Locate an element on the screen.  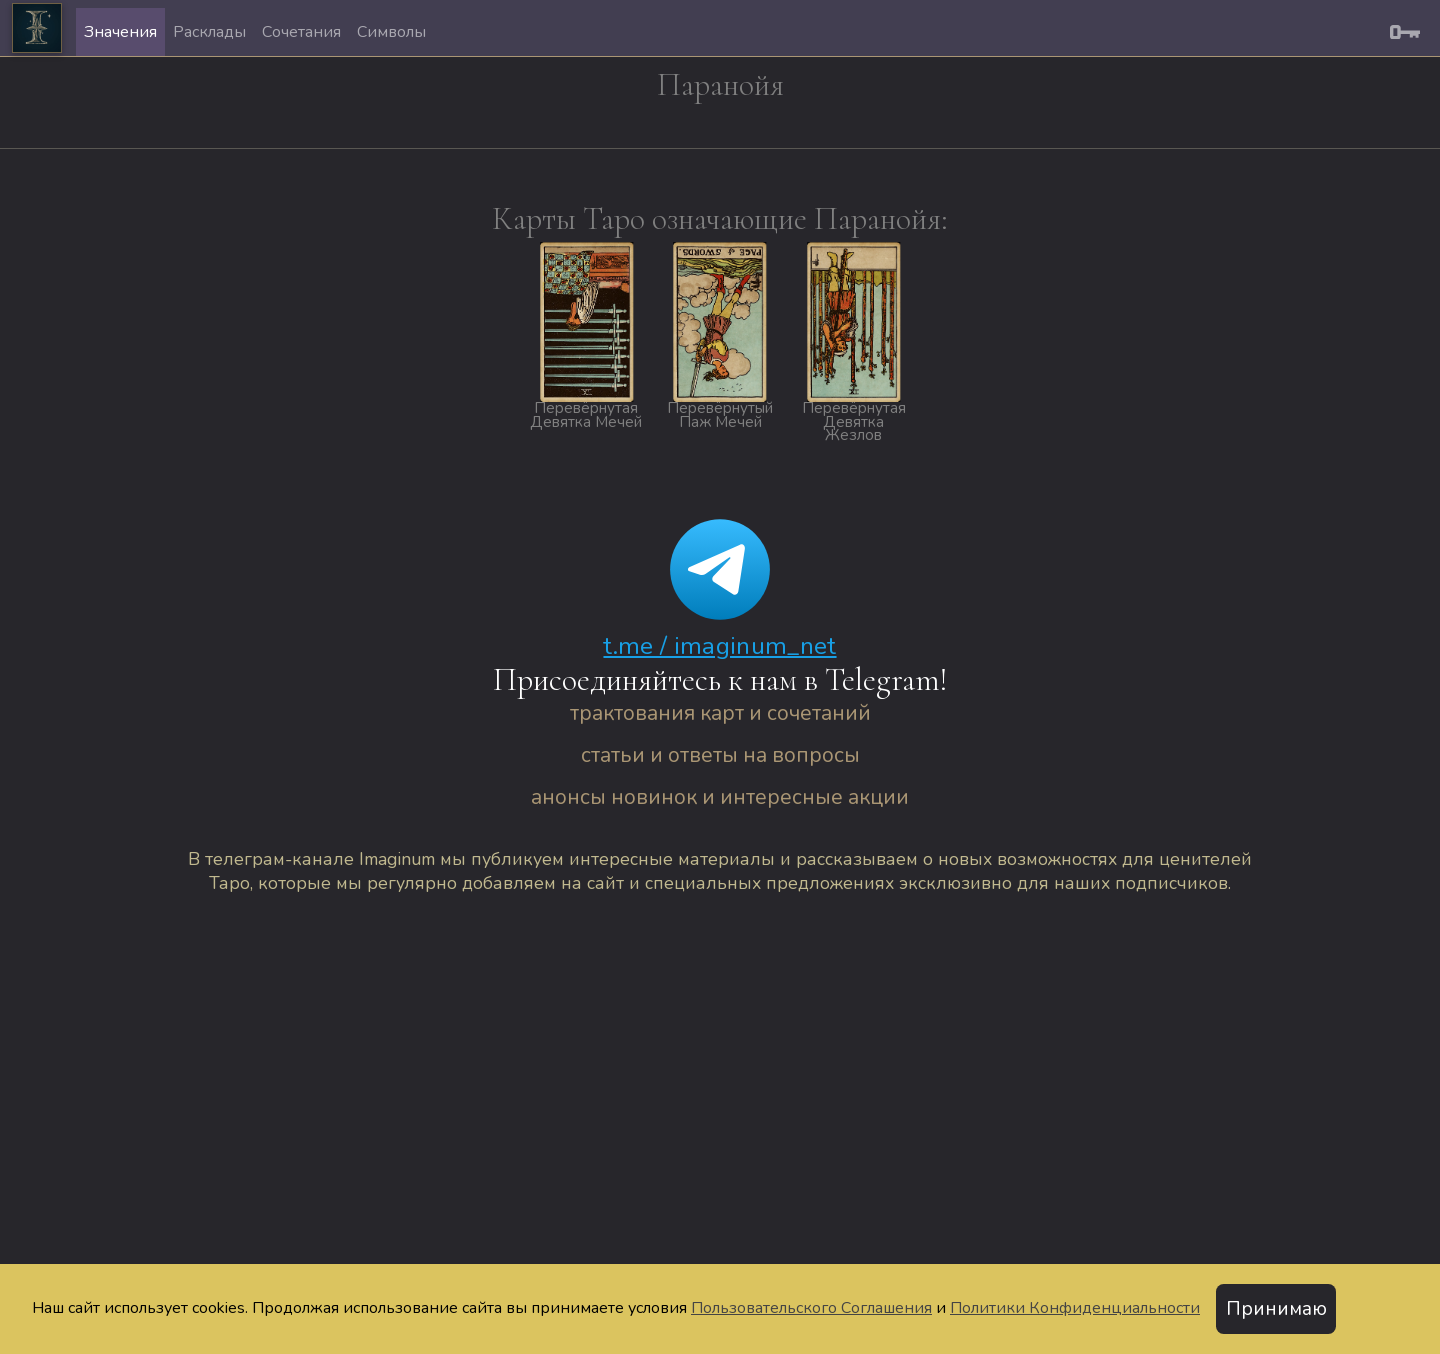
Сочетания is located at coordinates (301, 32).